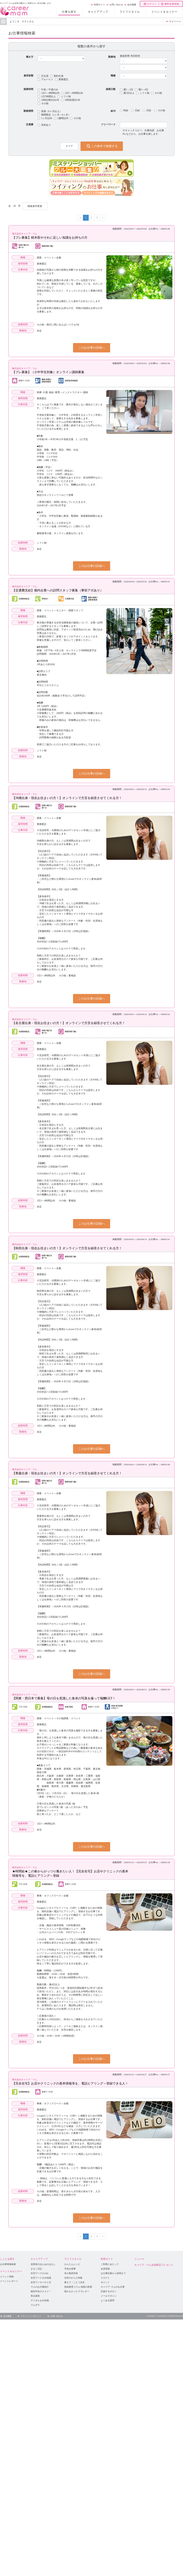  What do you see at coordinates (28, 111) in the screenshot?
I see `勤務期間` at bounding box center [28, 111].